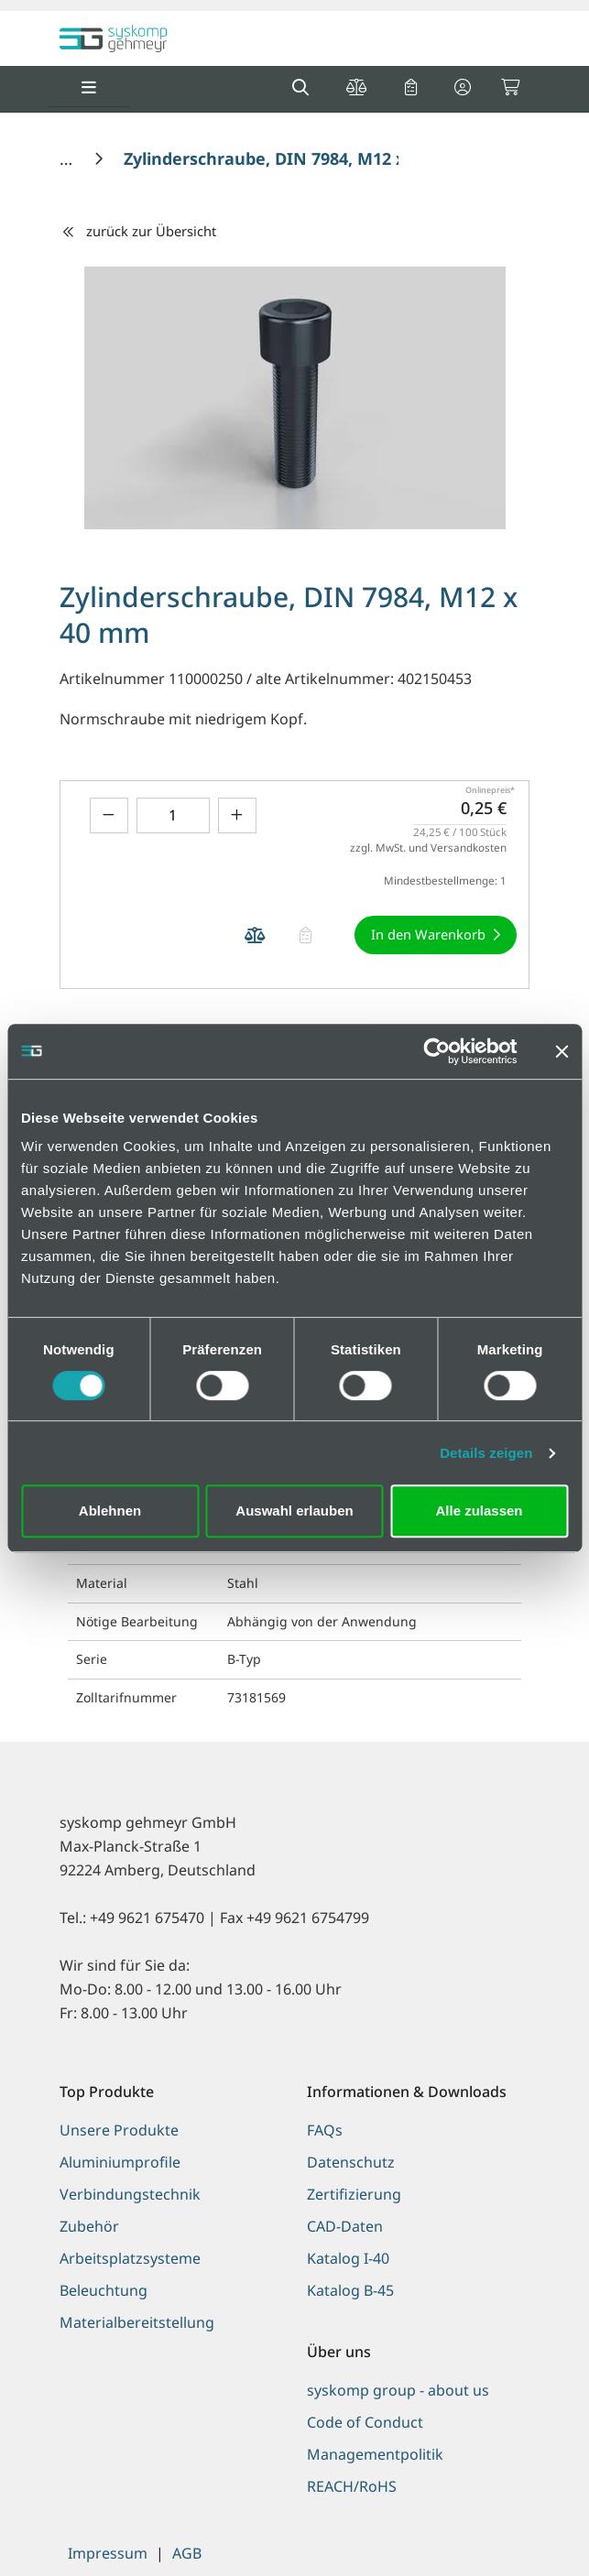  I want to click on [Geben Sie eine Zahl ein], so click(173, 815).